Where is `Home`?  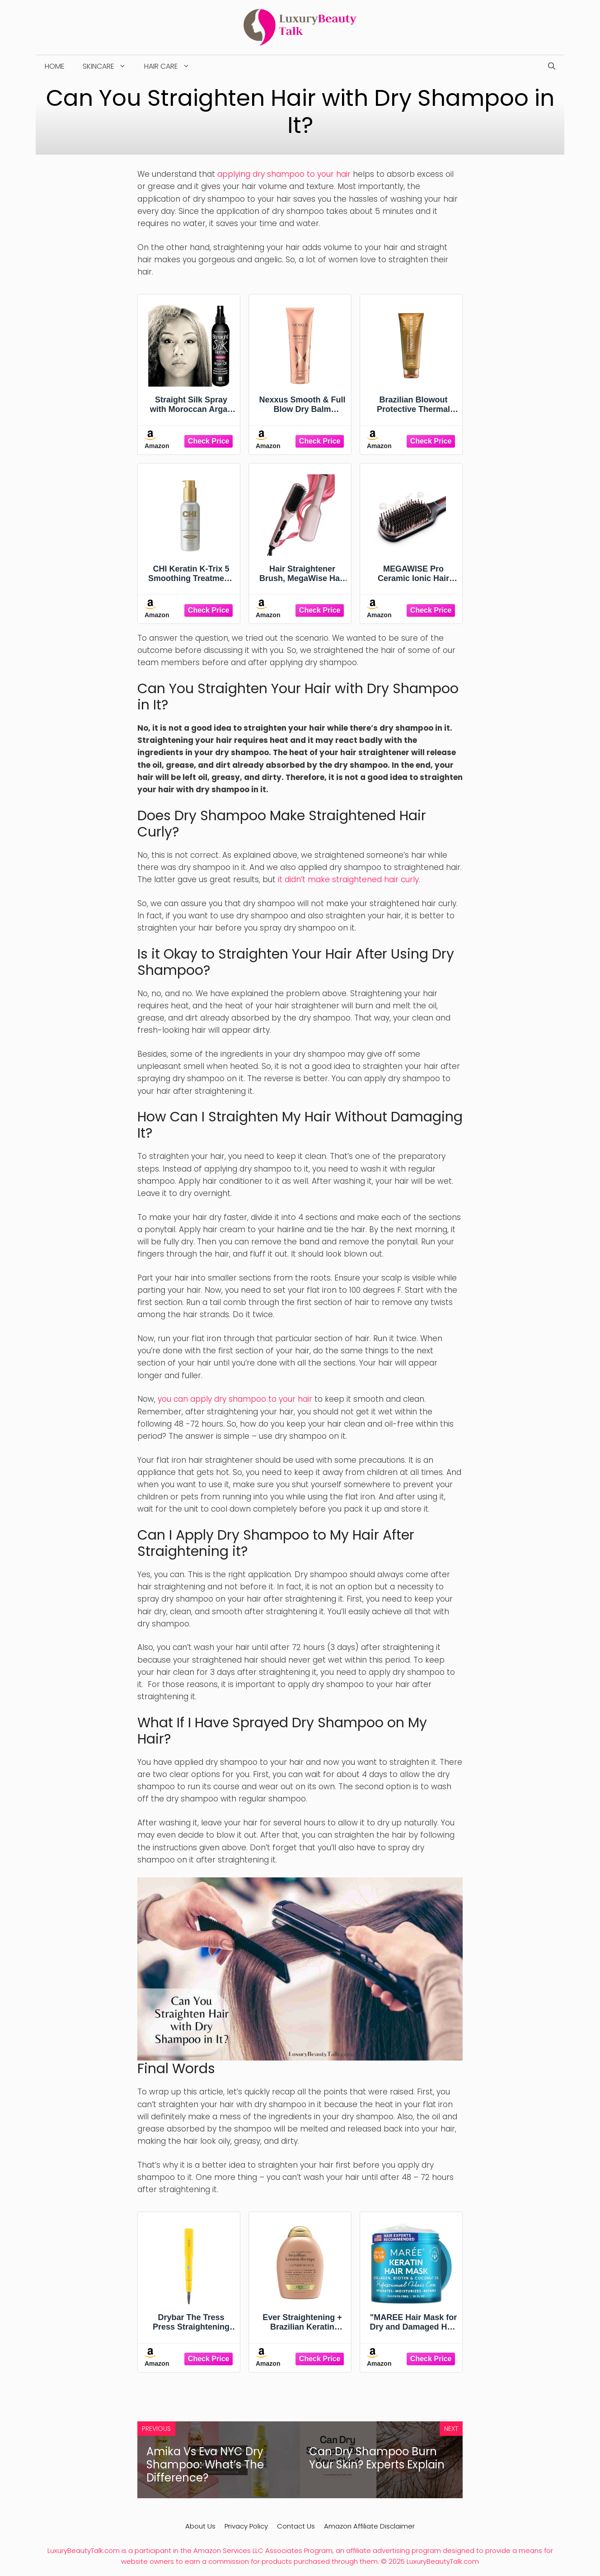 Home is located at coordinates (55, 66).